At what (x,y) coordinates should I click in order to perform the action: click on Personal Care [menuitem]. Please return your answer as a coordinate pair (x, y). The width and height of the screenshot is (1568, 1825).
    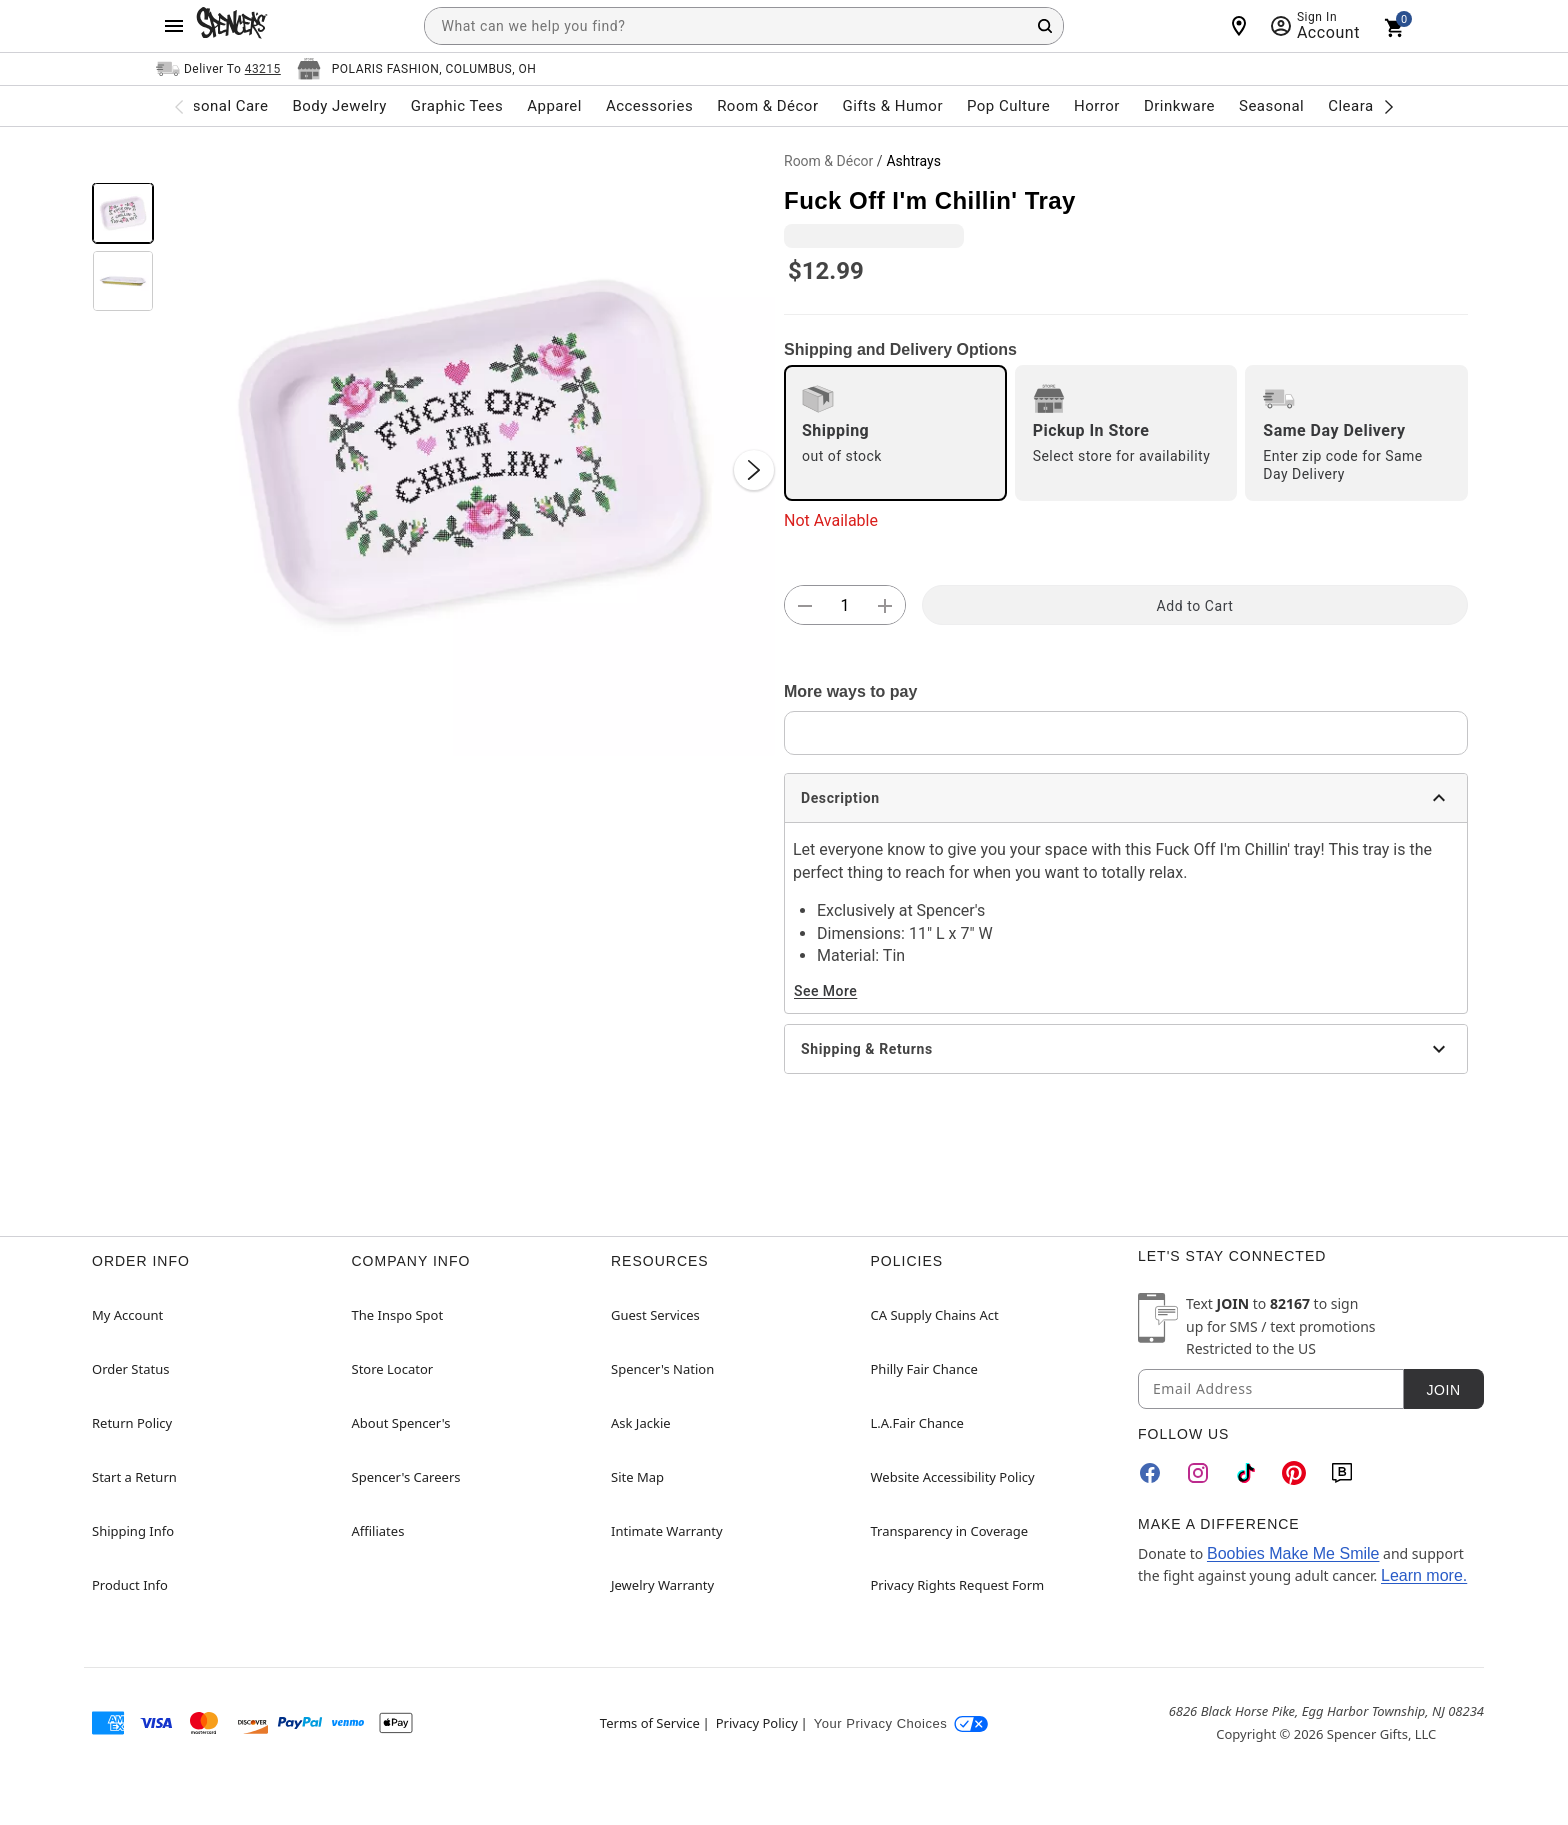
    Looking at the image, I should click on (219, 106).